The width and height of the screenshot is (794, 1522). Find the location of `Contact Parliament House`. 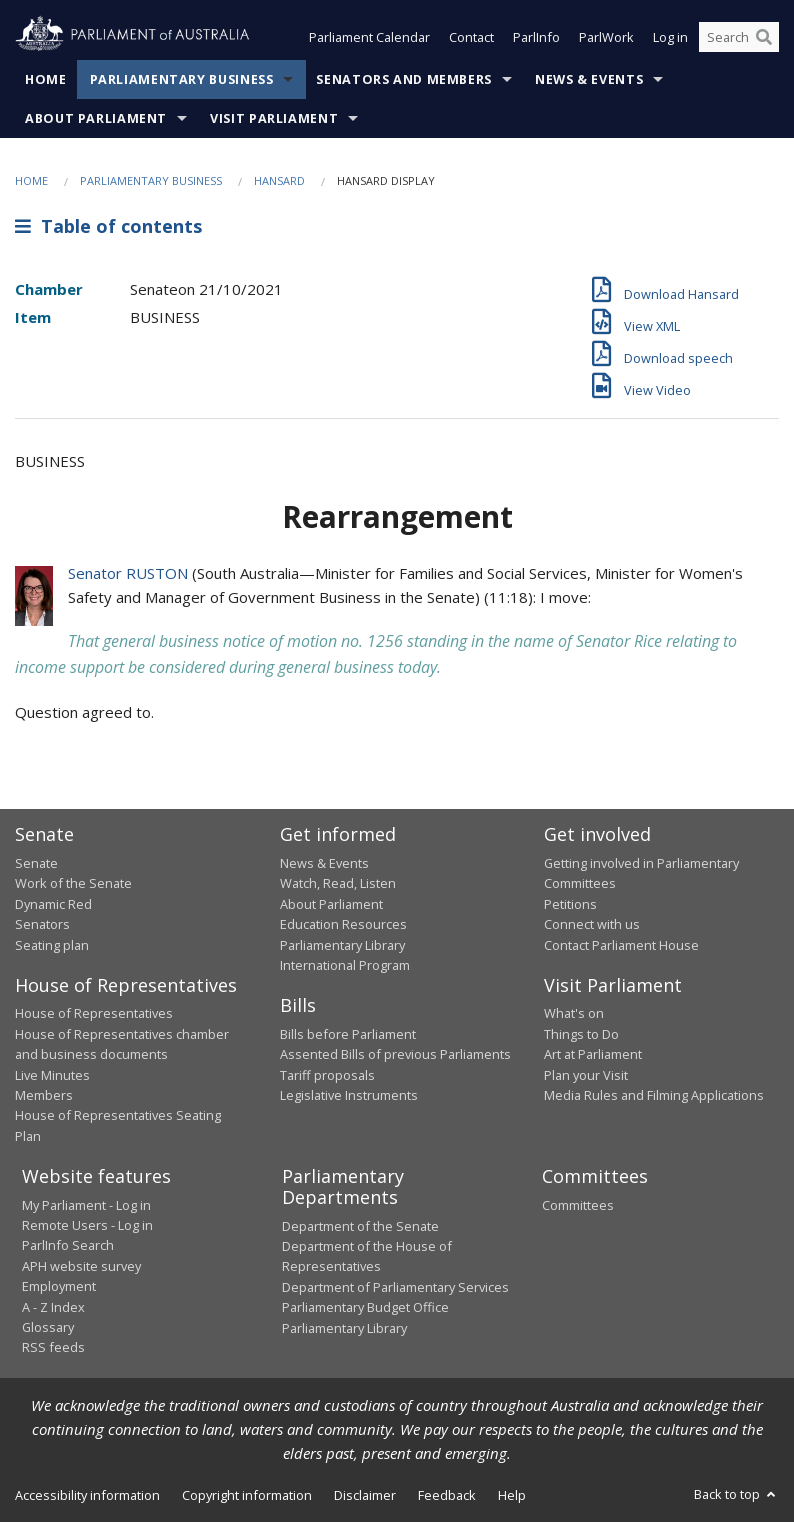

Contact Parliament House is located at coordinates (621, 945).